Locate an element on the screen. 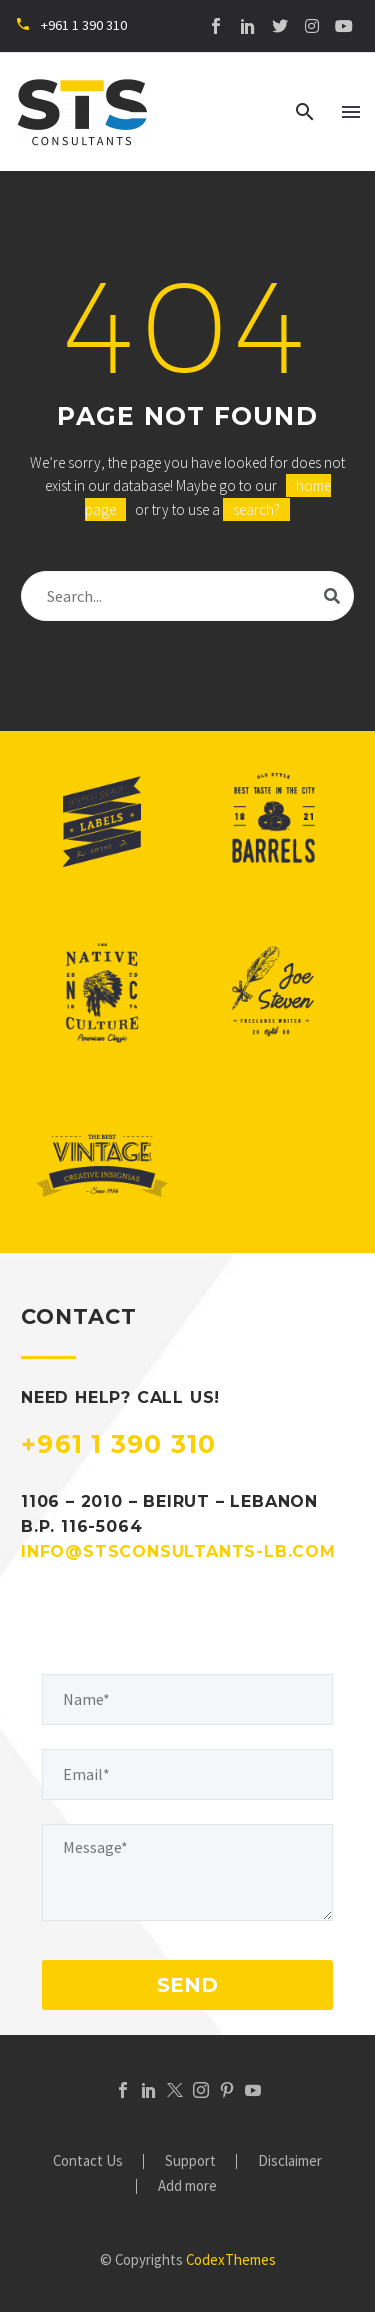  CodexThemes is located at coordinates (231, 2259).